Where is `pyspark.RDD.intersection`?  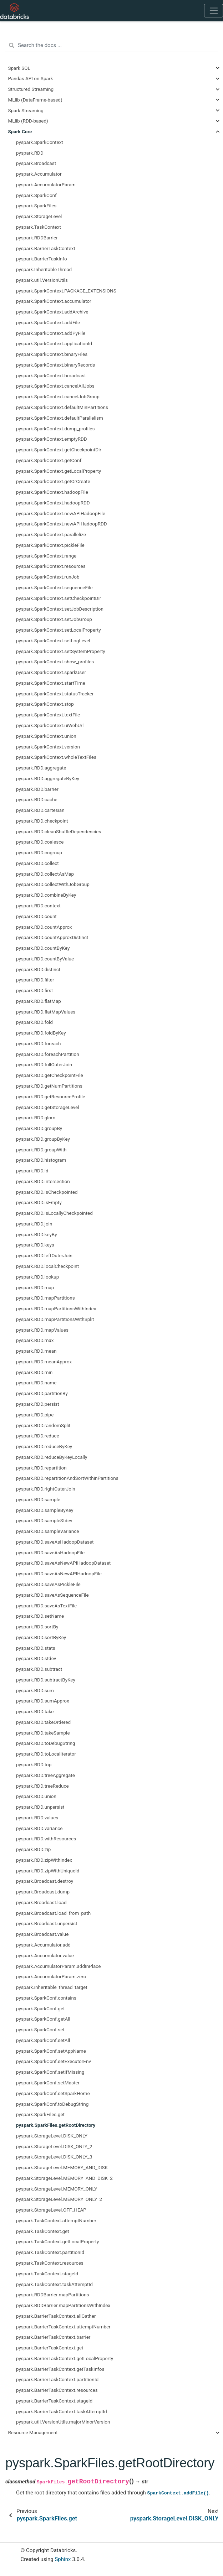 pyspark.RDD.intersection is located at coordinates (43, 1181).